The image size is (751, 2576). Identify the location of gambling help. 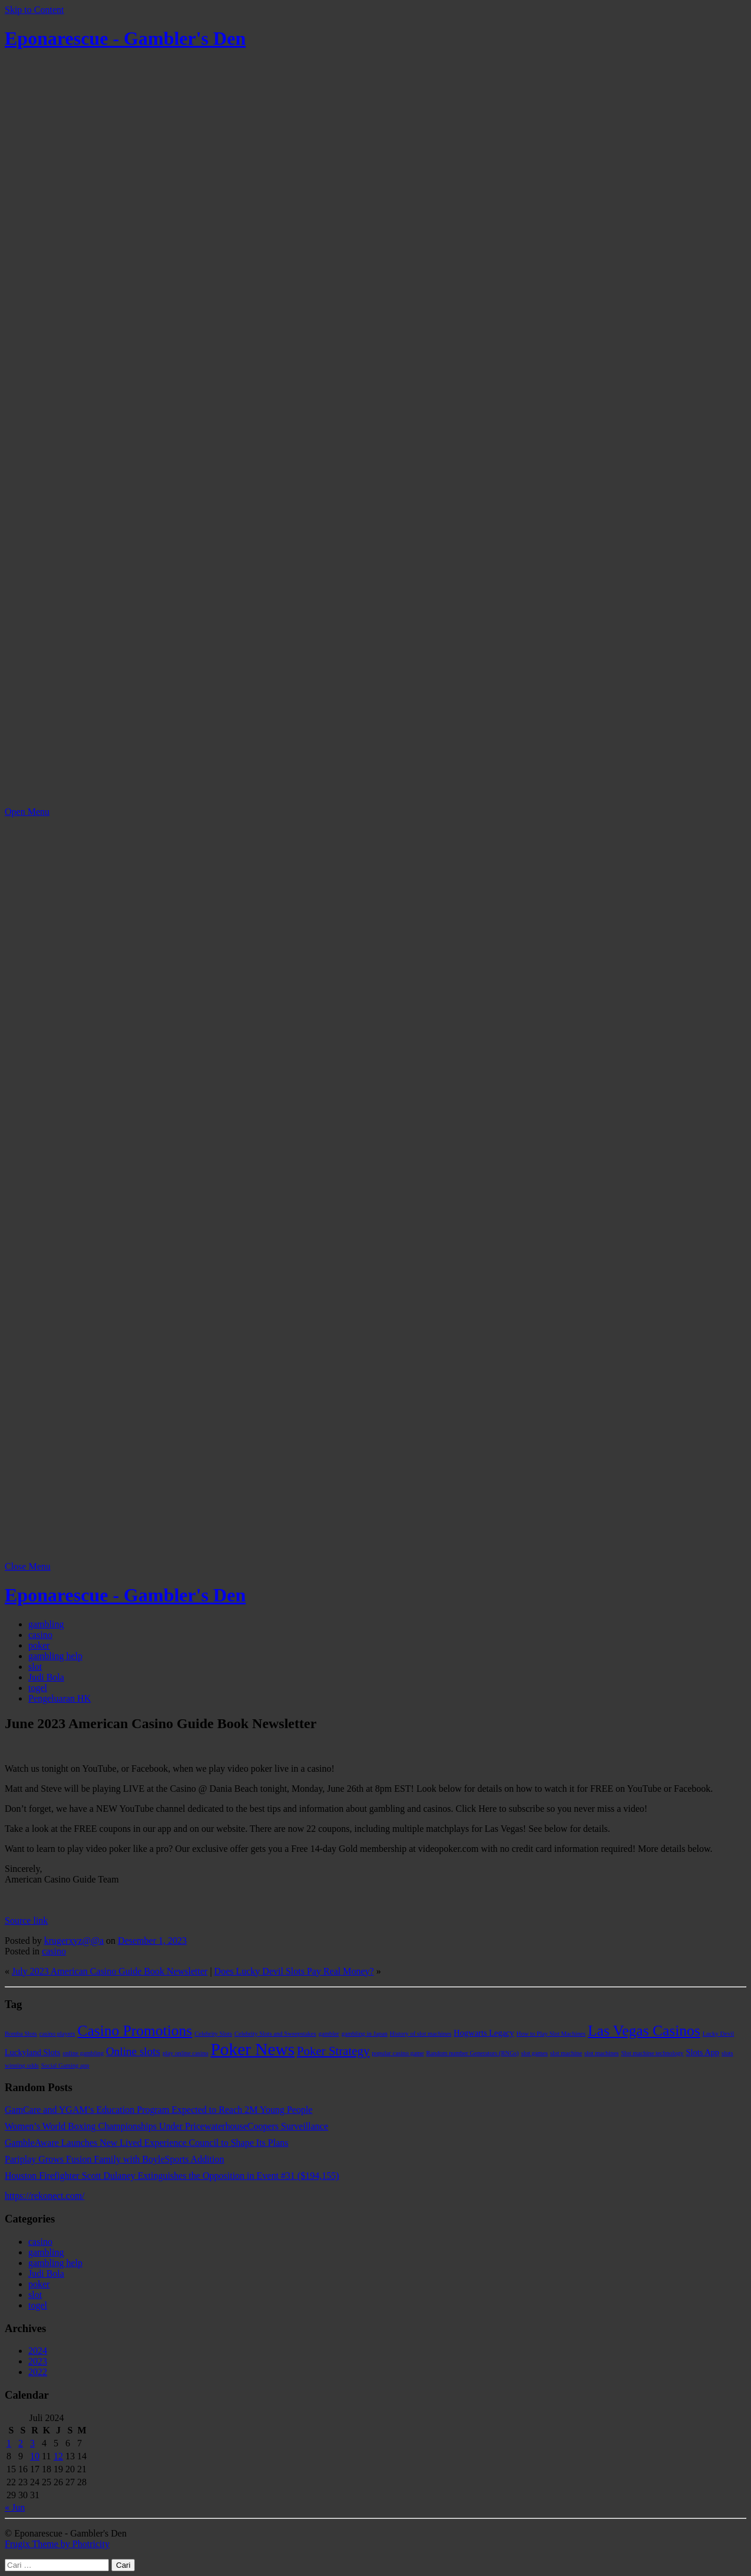
(55, 1656).